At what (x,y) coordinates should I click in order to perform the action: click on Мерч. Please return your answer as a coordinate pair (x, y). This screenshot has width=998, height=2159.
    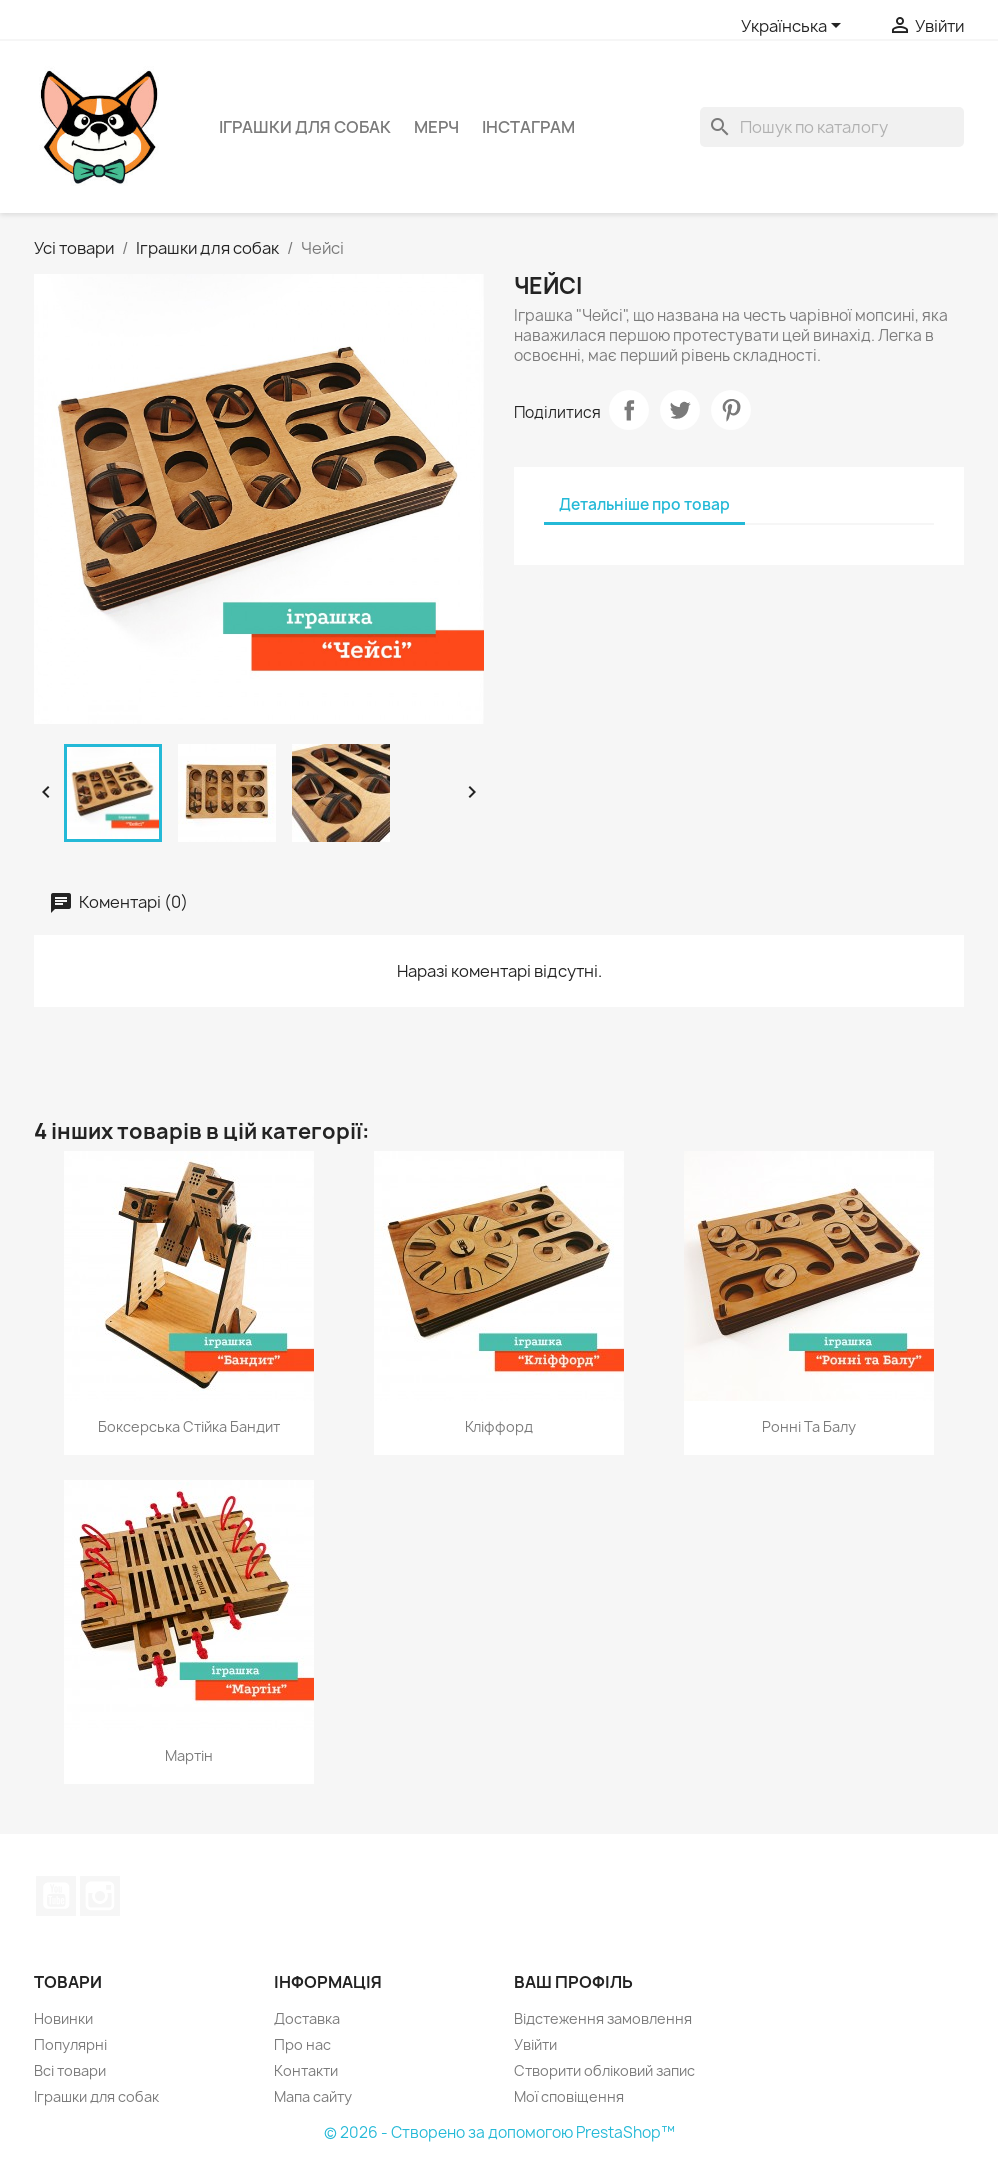
    Looking at the image, I should click on (436, 127).